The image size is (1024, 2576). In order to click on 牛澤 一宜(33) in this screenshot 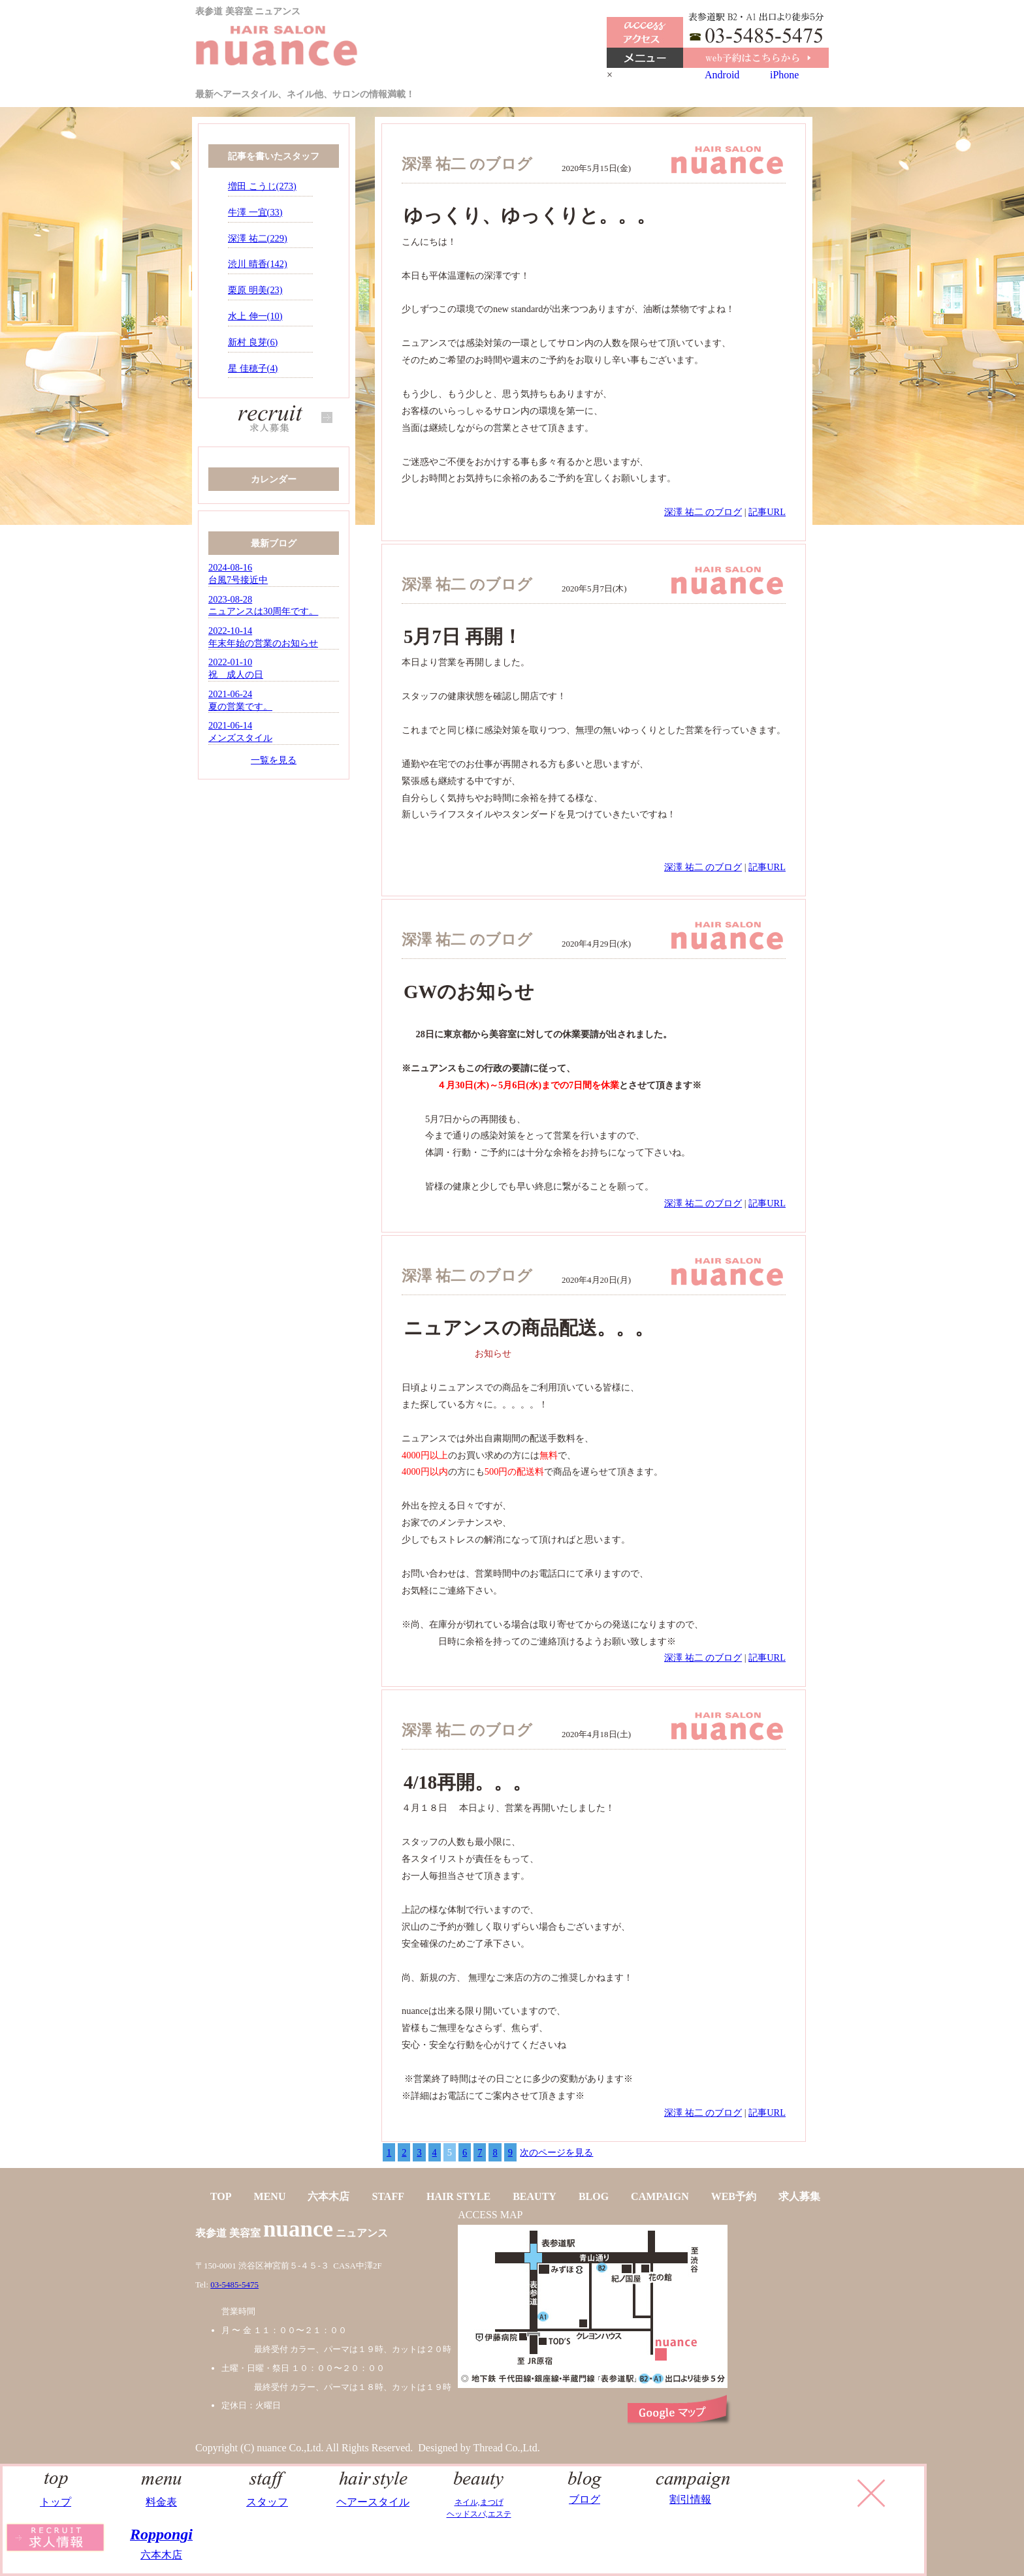, I will do `click(255, 212)`.